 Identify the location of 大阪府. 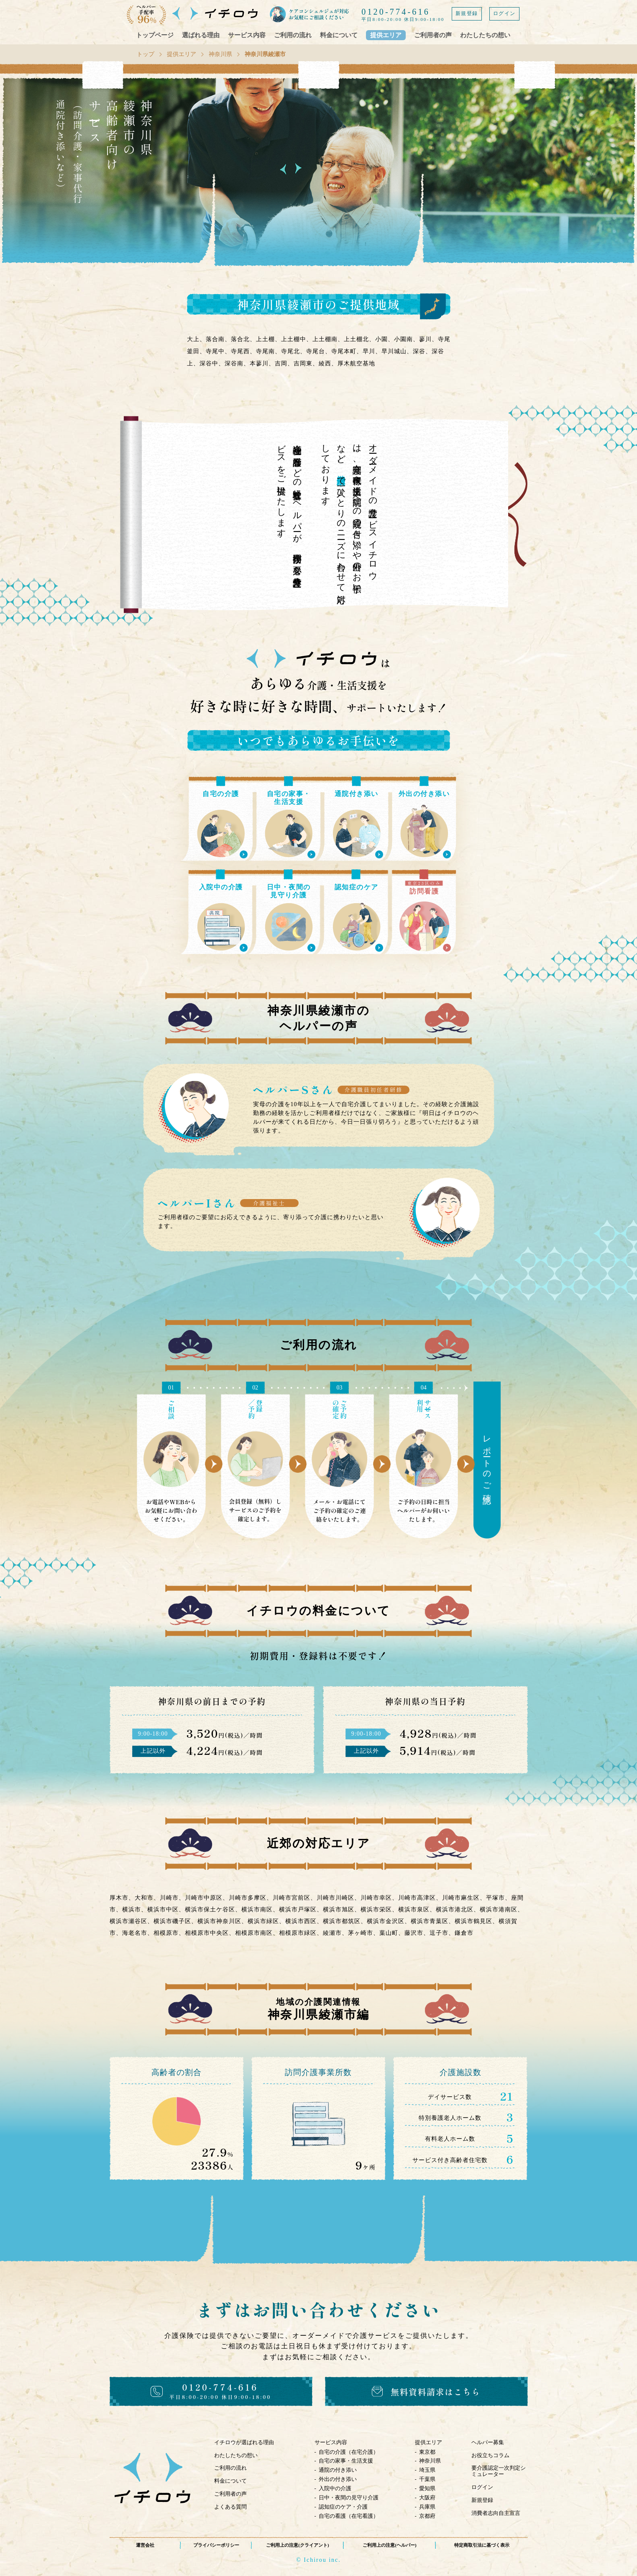
(427, 2497).